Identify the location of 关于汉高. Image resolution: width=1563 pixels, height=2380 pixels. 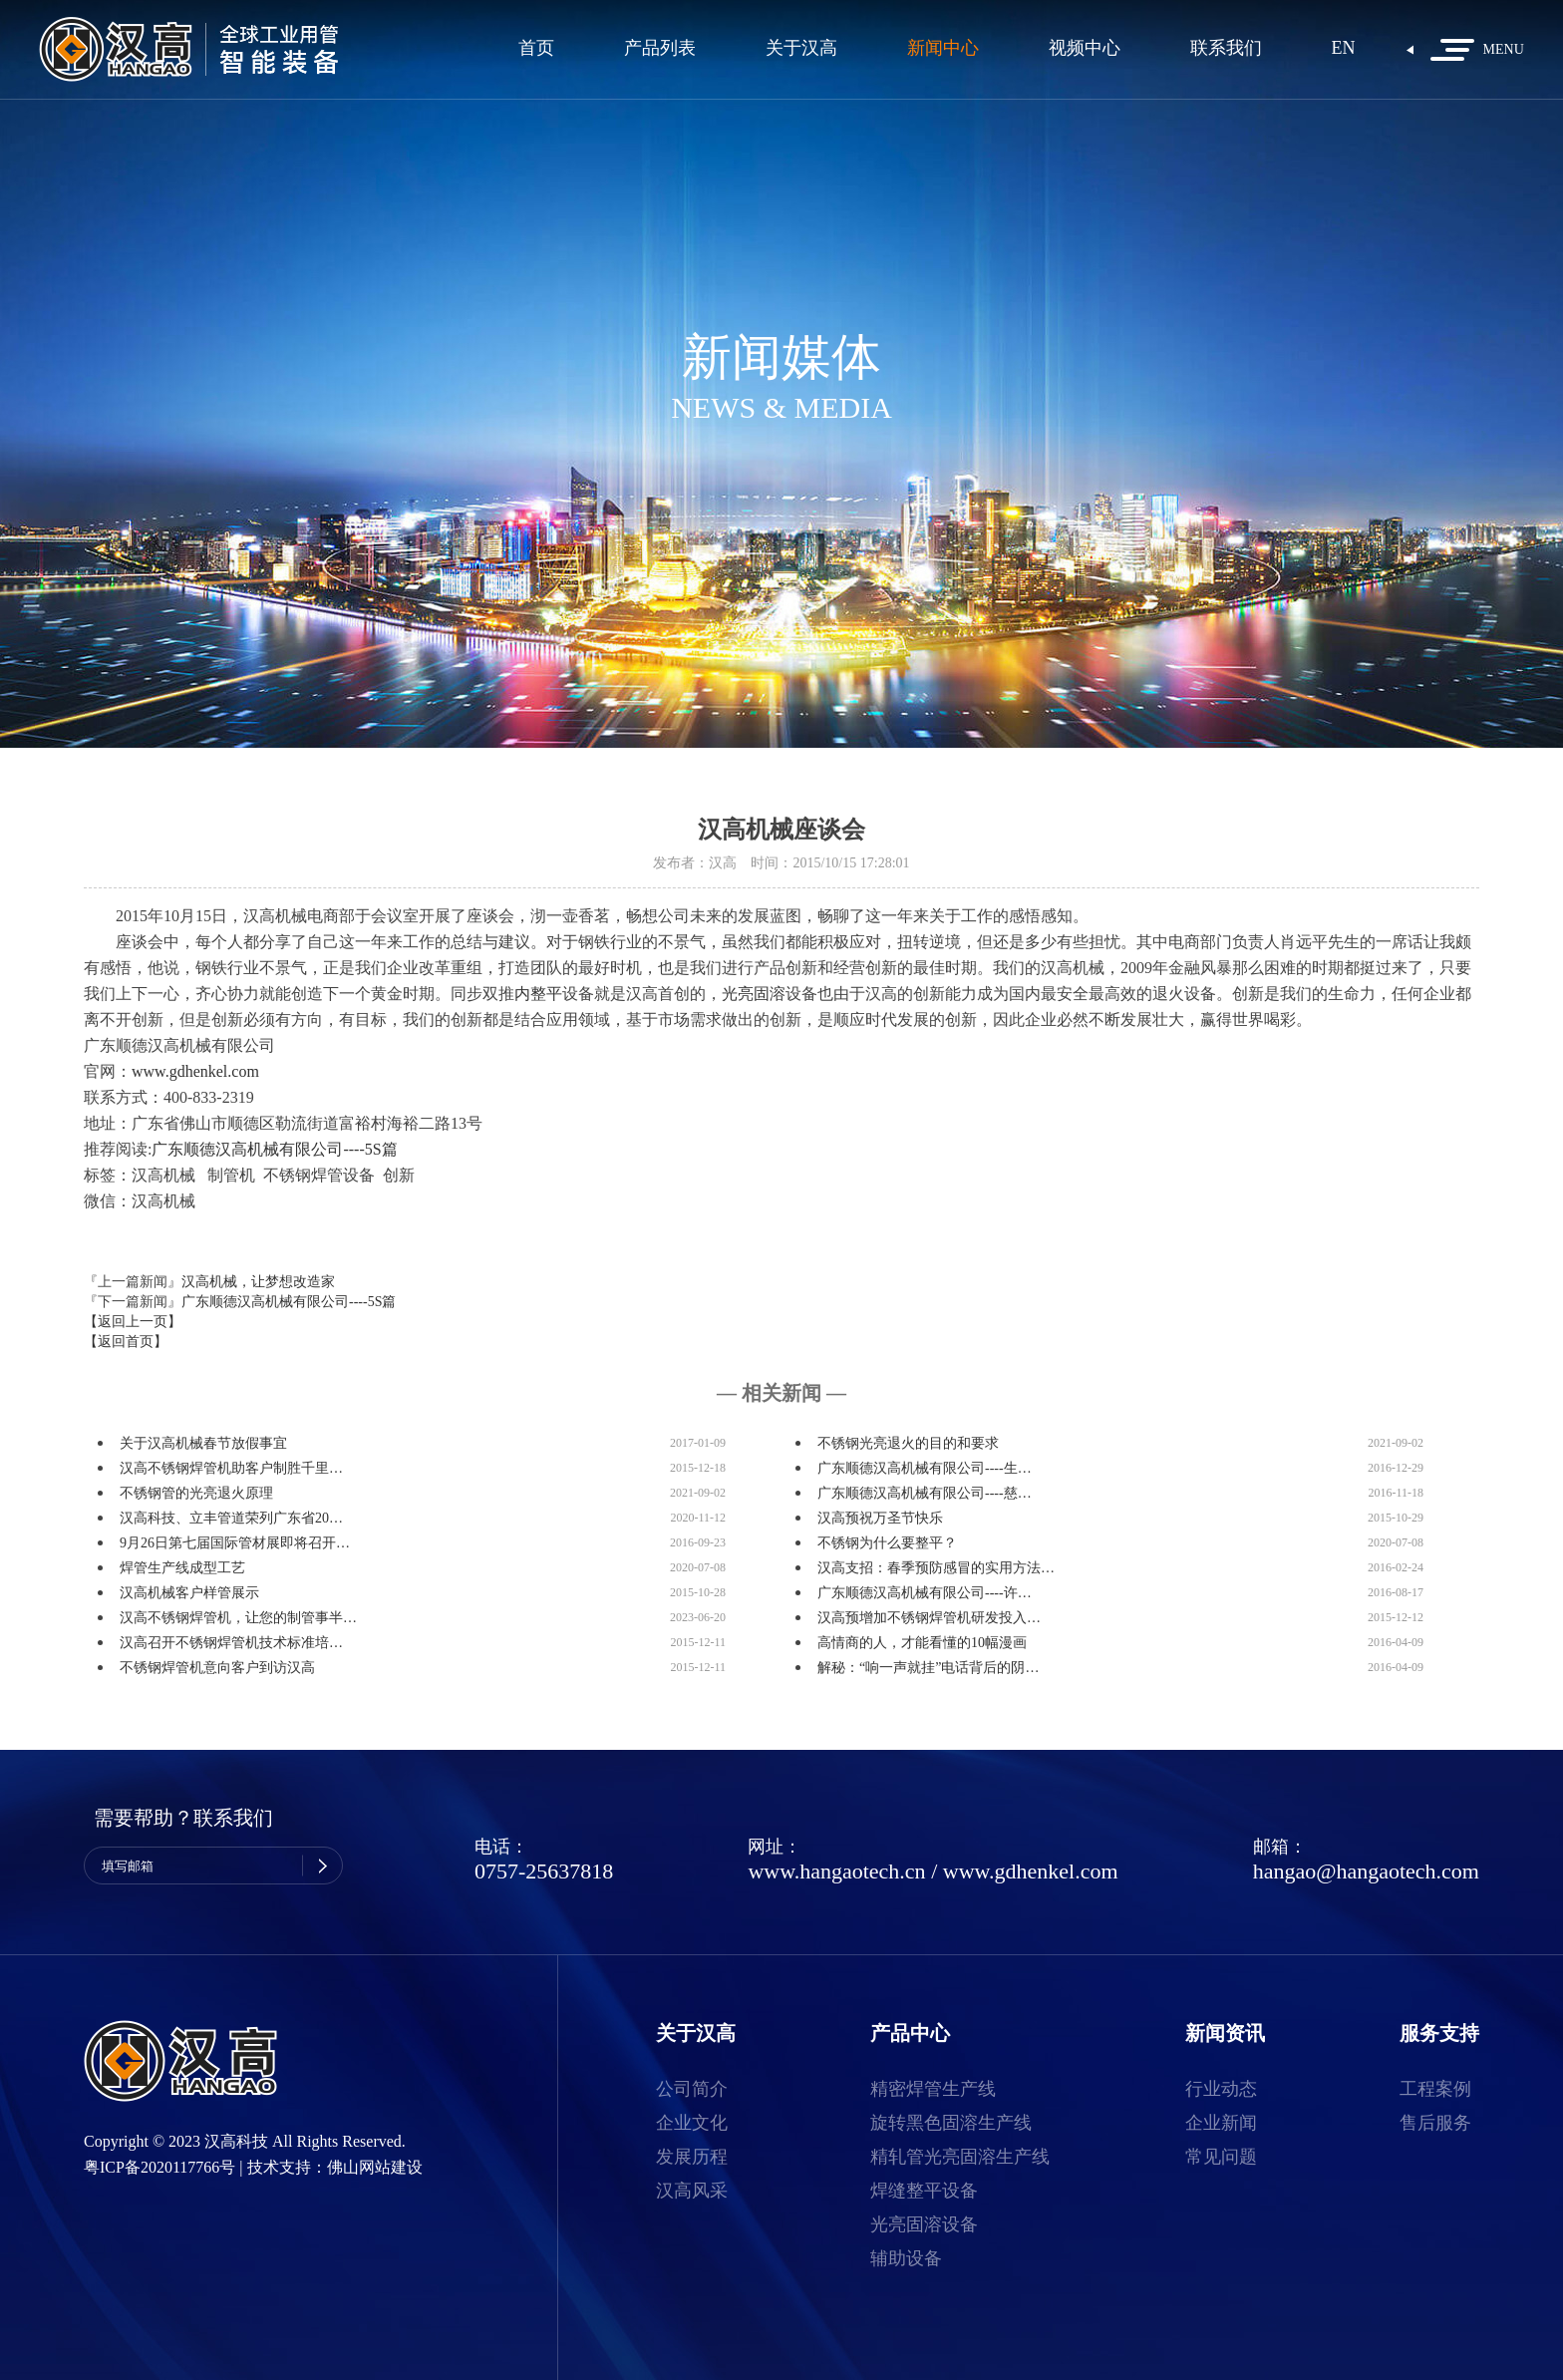
(801, 48).